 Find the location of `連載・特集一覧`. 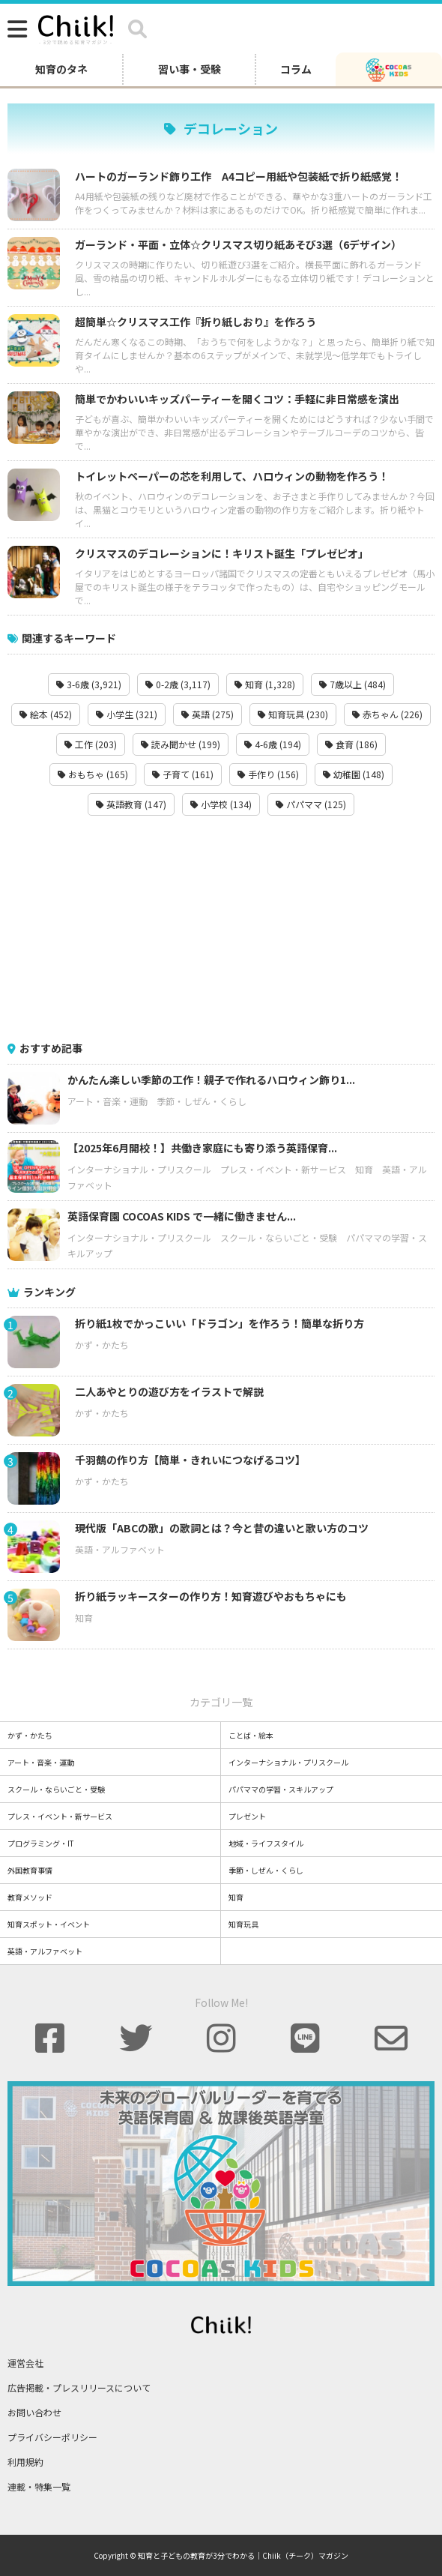

連載・特集一覧 is located at coordinates (38, 2486).